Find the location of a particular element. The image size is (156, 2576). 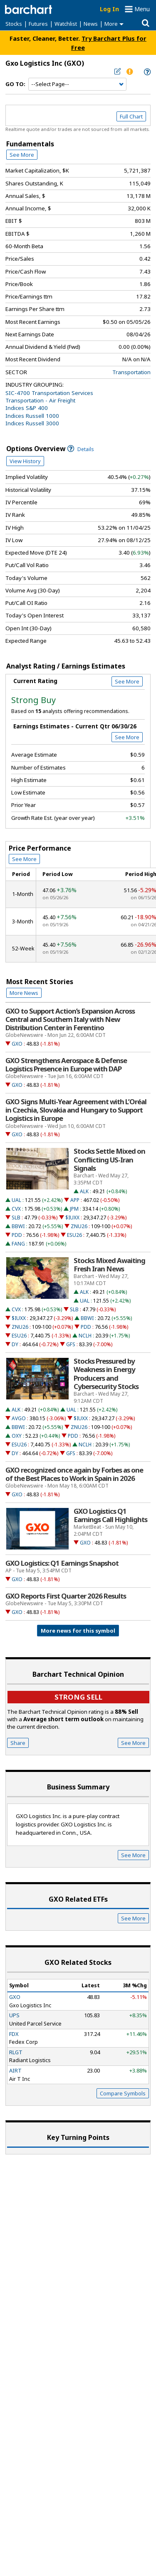

Share is located at coordinates (17, 1743).